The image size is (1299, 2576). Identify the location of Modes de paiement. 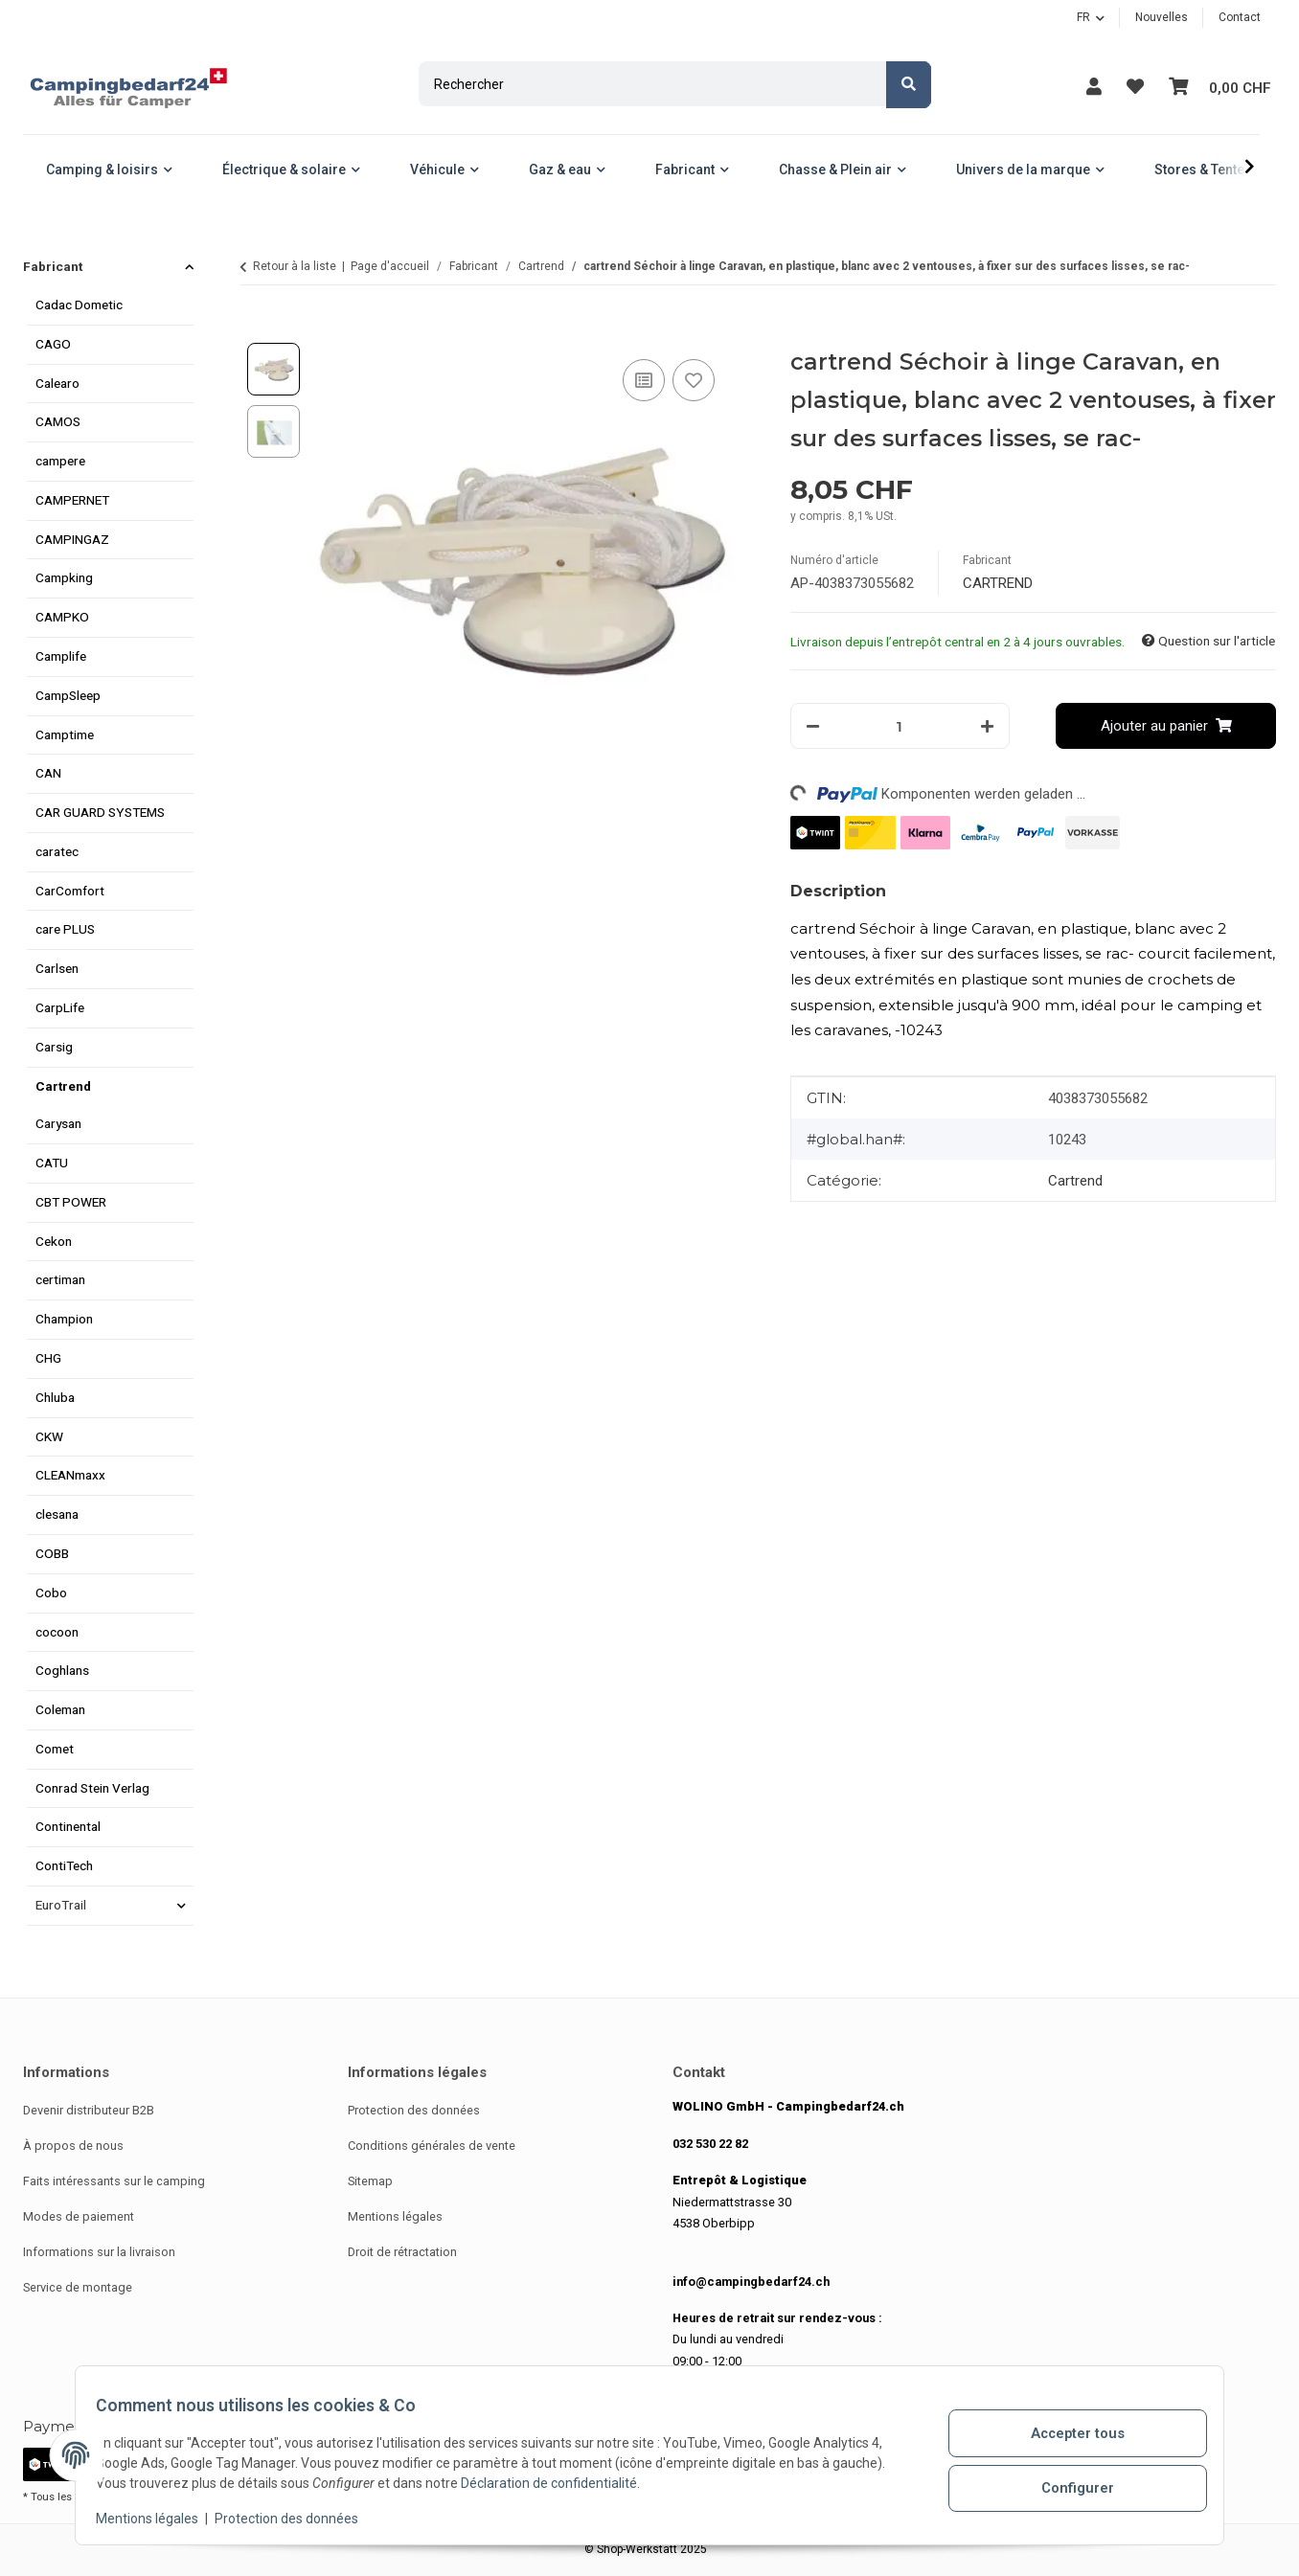
(78, 2216).